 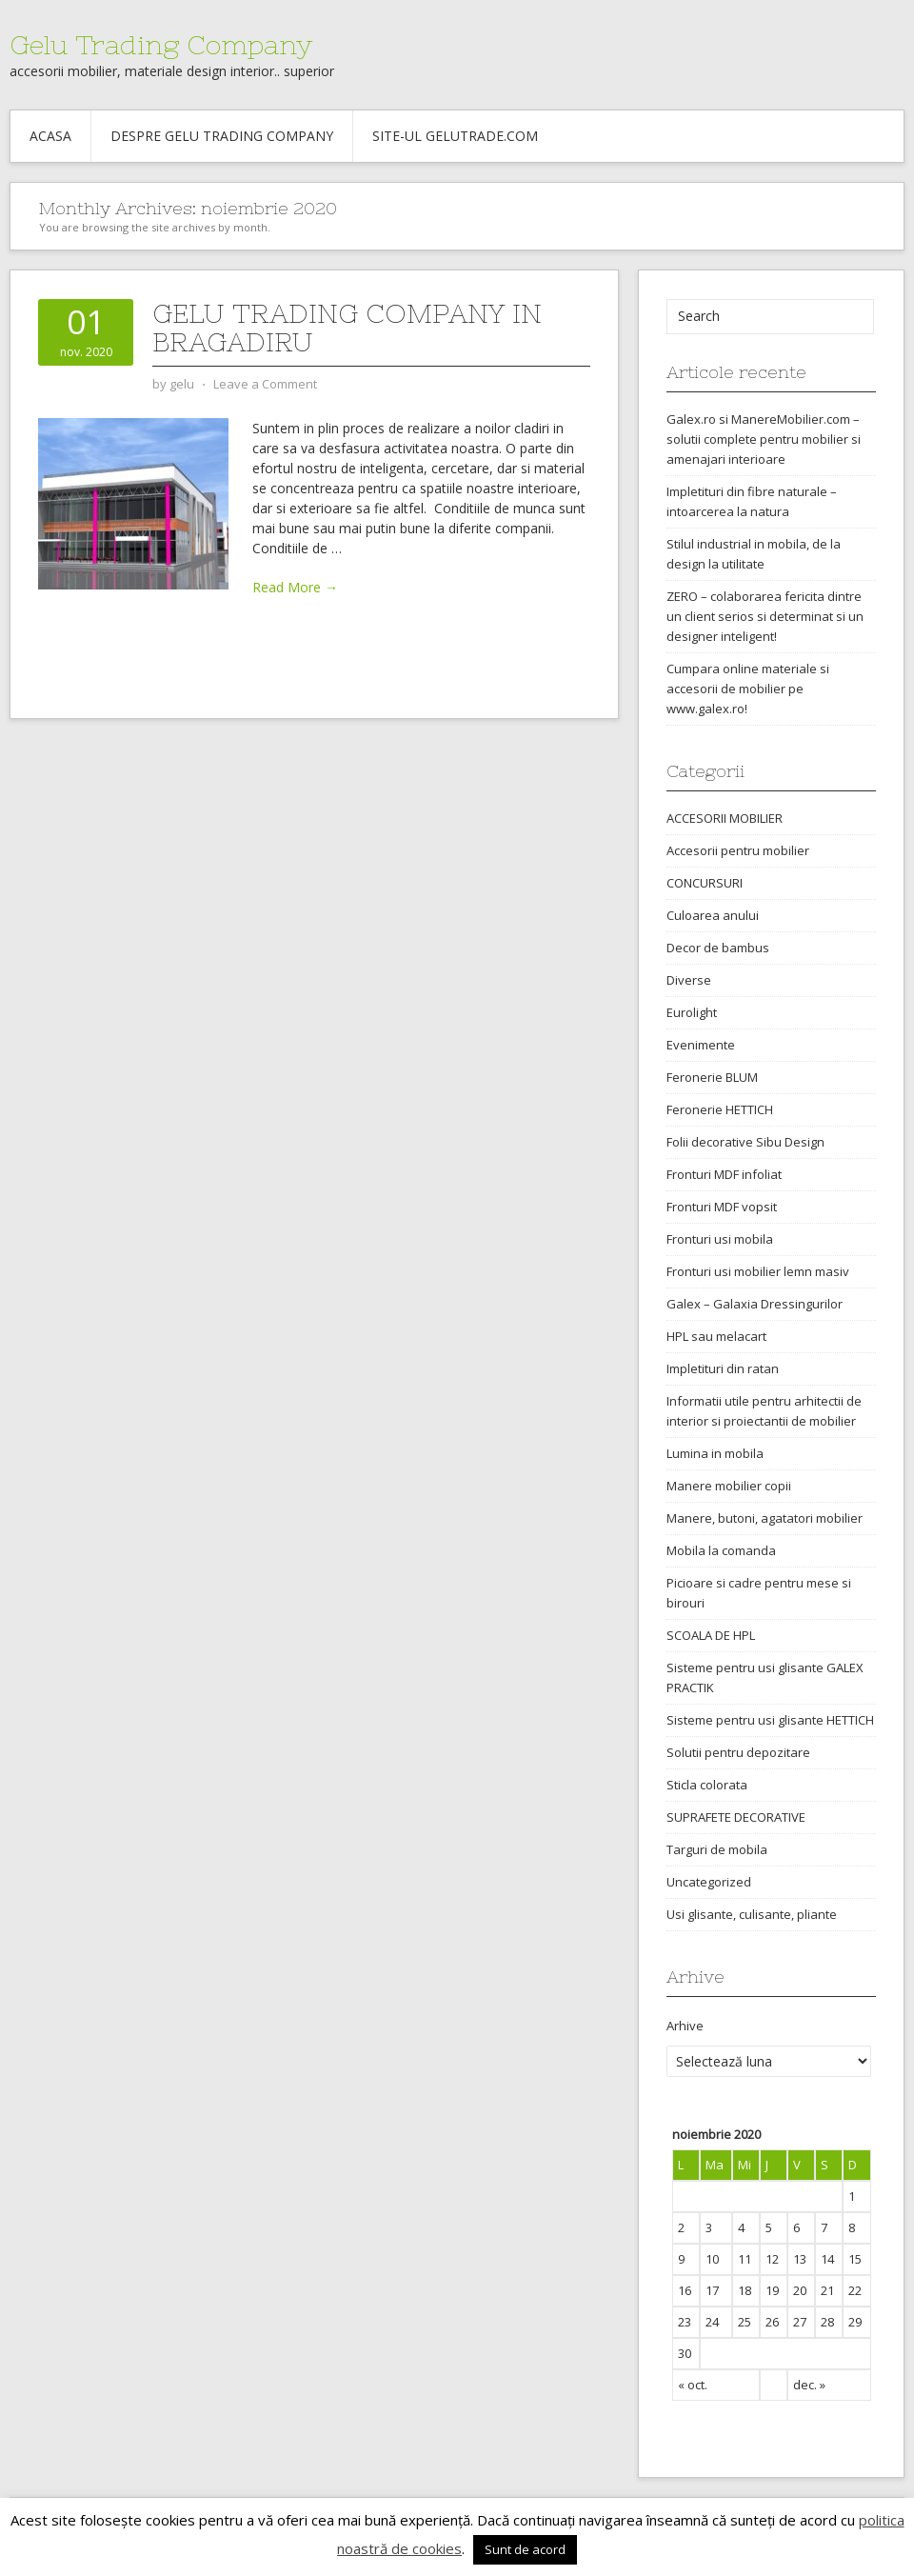 I want to click on Feronerie HETTICH, so click(x=719, y=1109).